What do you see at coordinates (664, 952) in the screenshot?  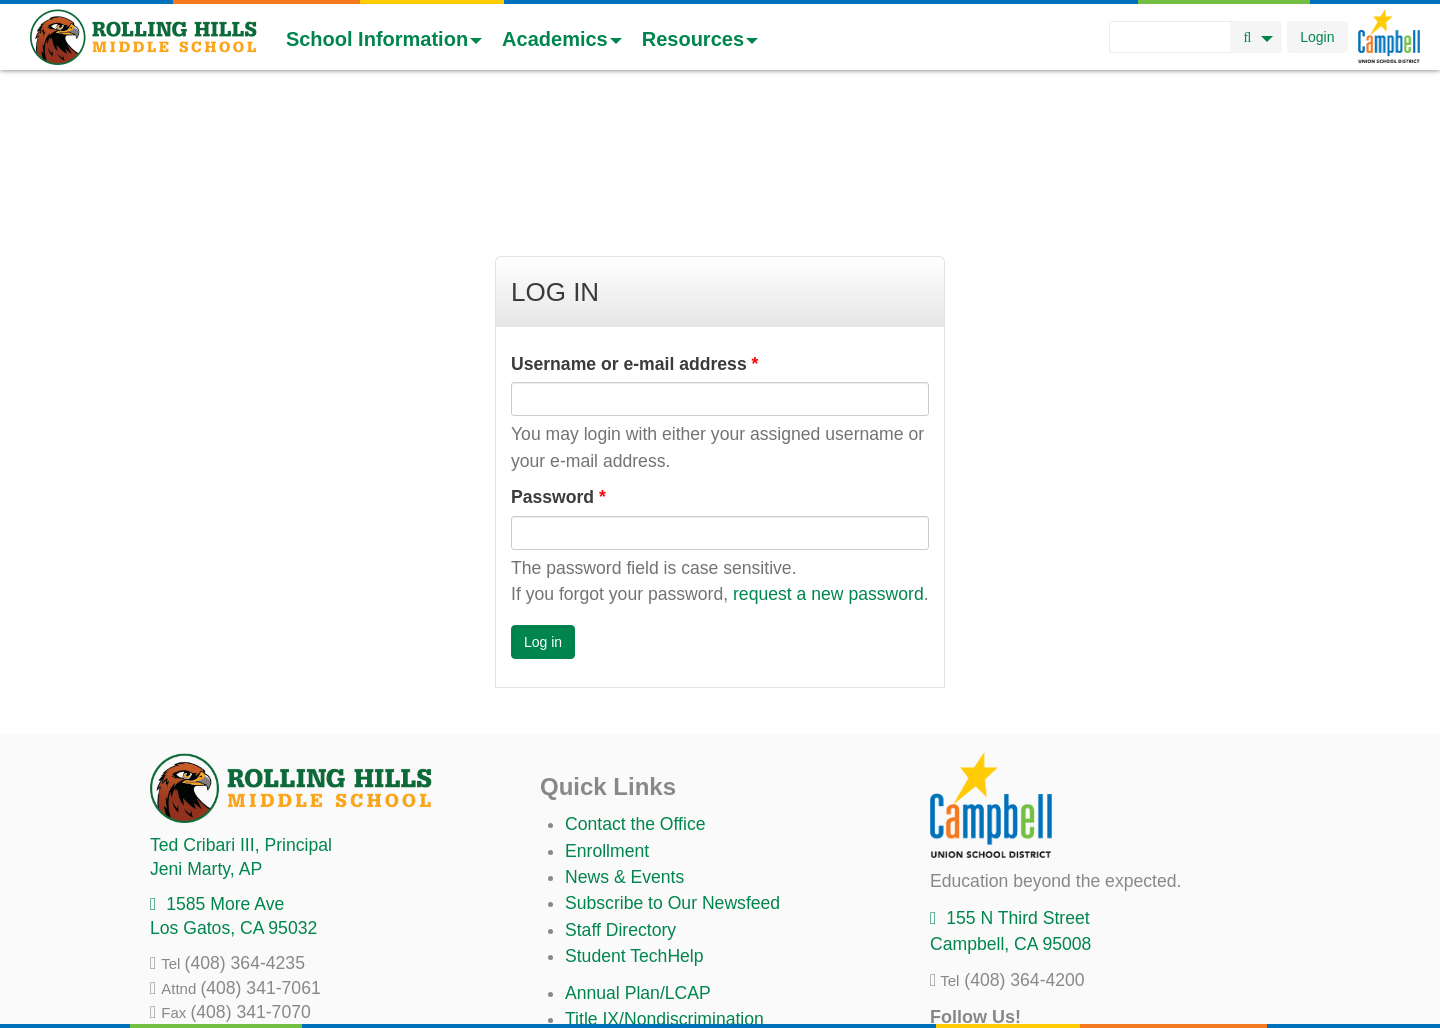 I see `Suicide Prevention Policy` at bounding box center [664, 952].